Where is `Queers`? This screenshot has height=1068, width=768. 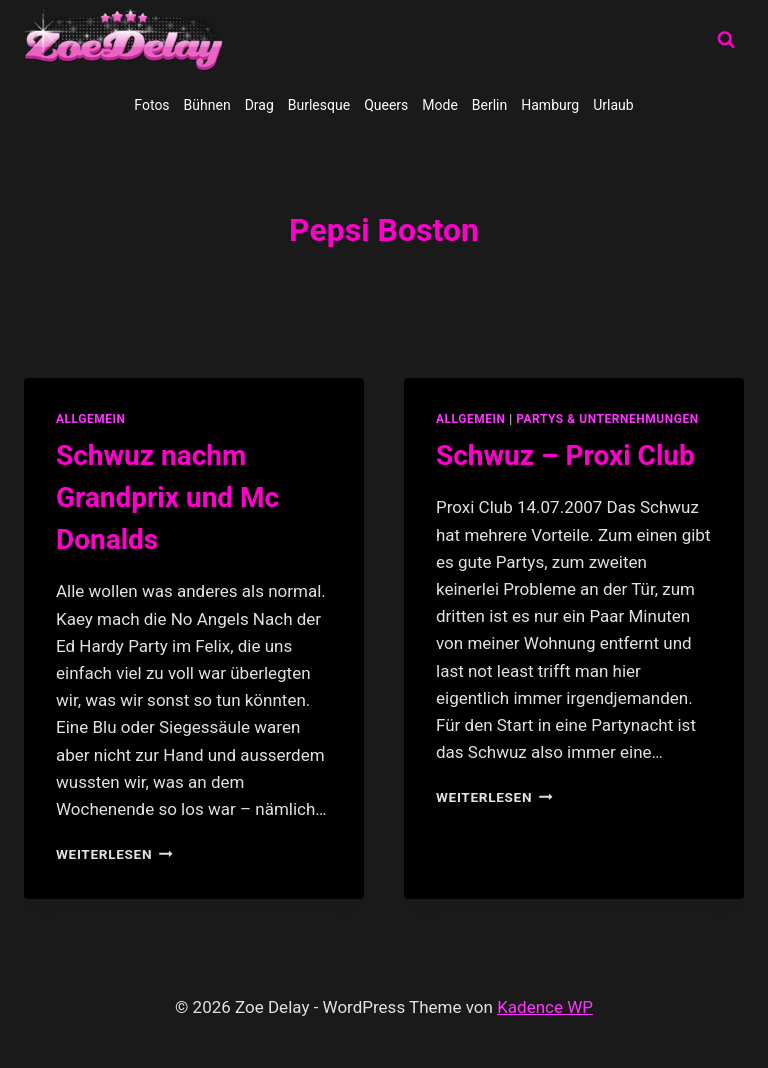
Queers is located at coordinates (386, 105).